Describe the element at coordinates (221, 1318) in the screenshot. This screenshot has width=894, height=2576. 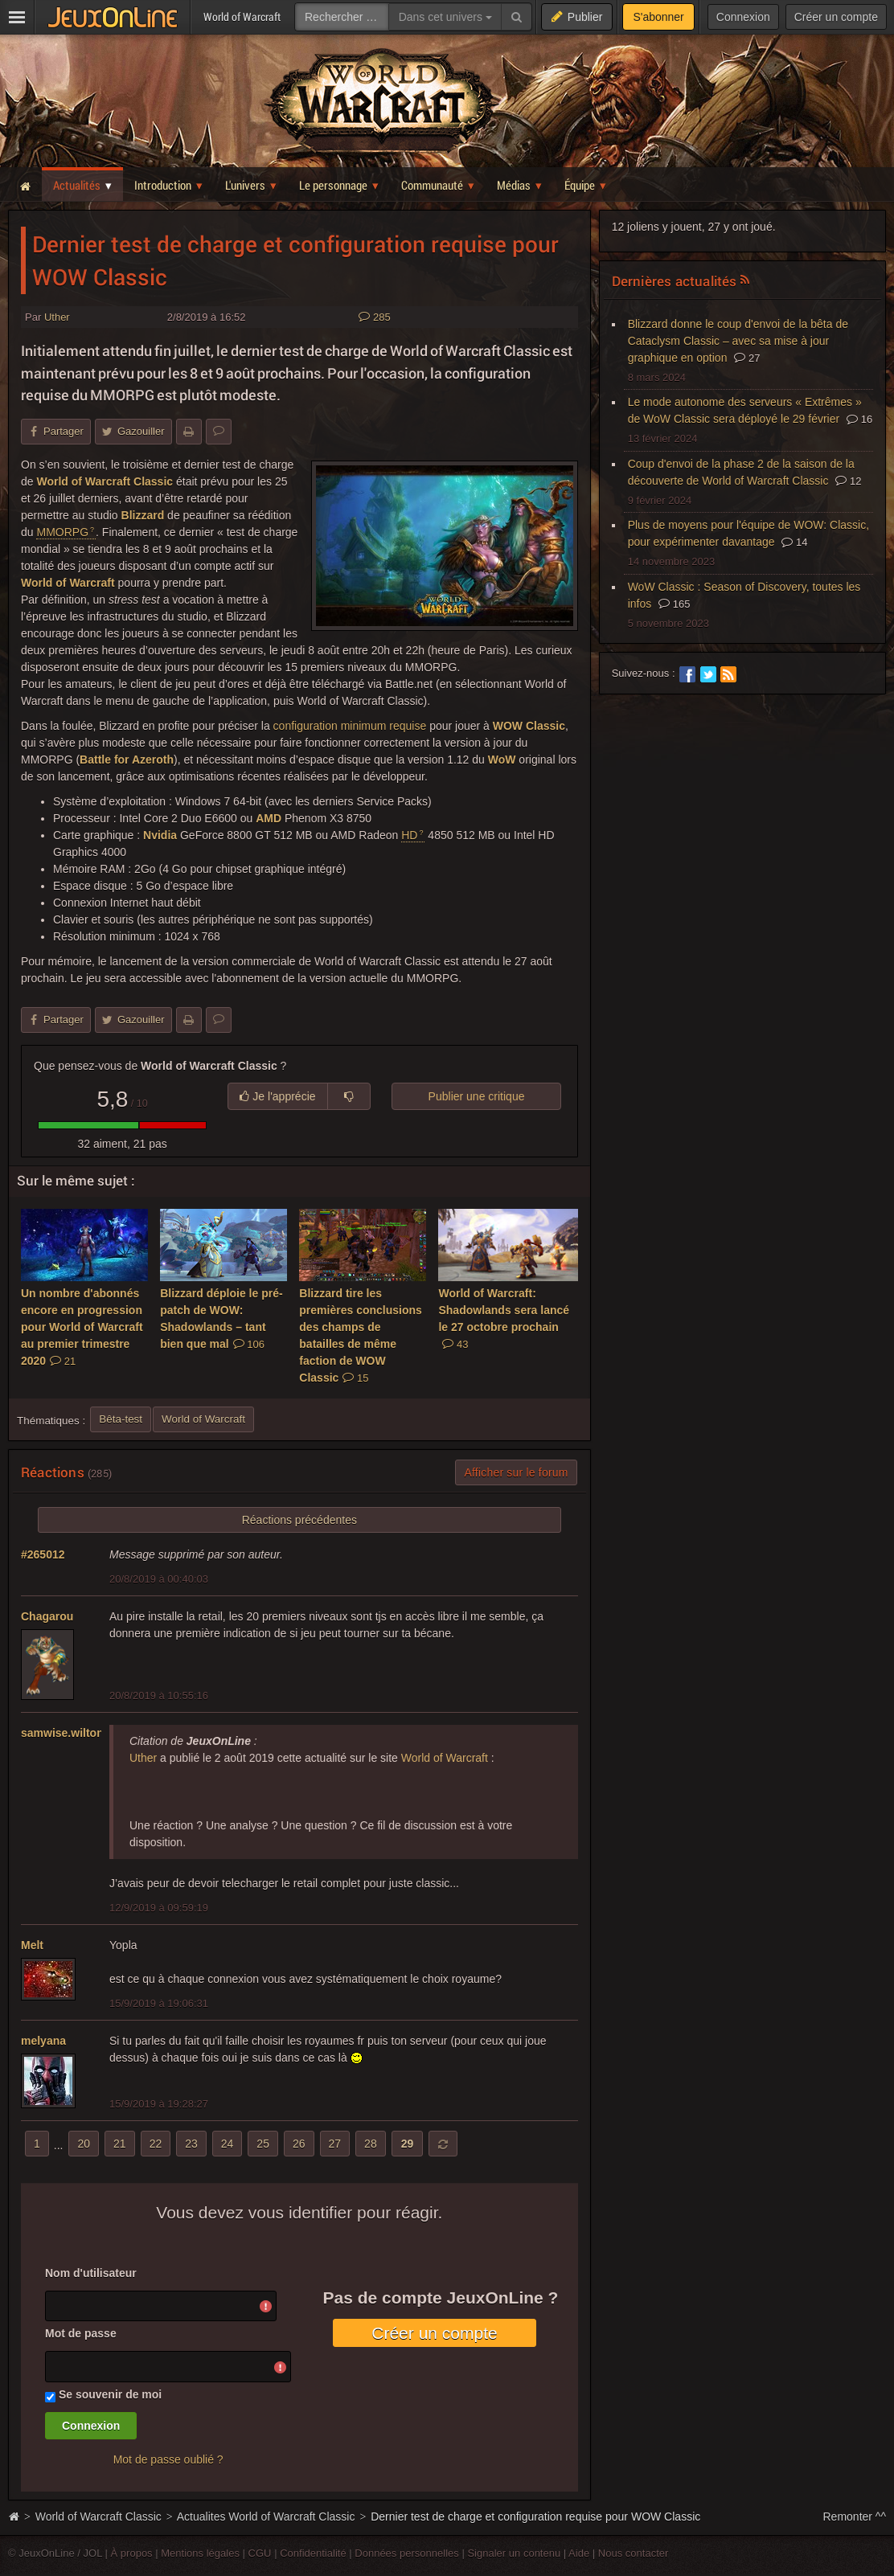
I see `Blizzard déploie le pré-patch de WOW: Shadowlands – tant bien que mal` at that location.